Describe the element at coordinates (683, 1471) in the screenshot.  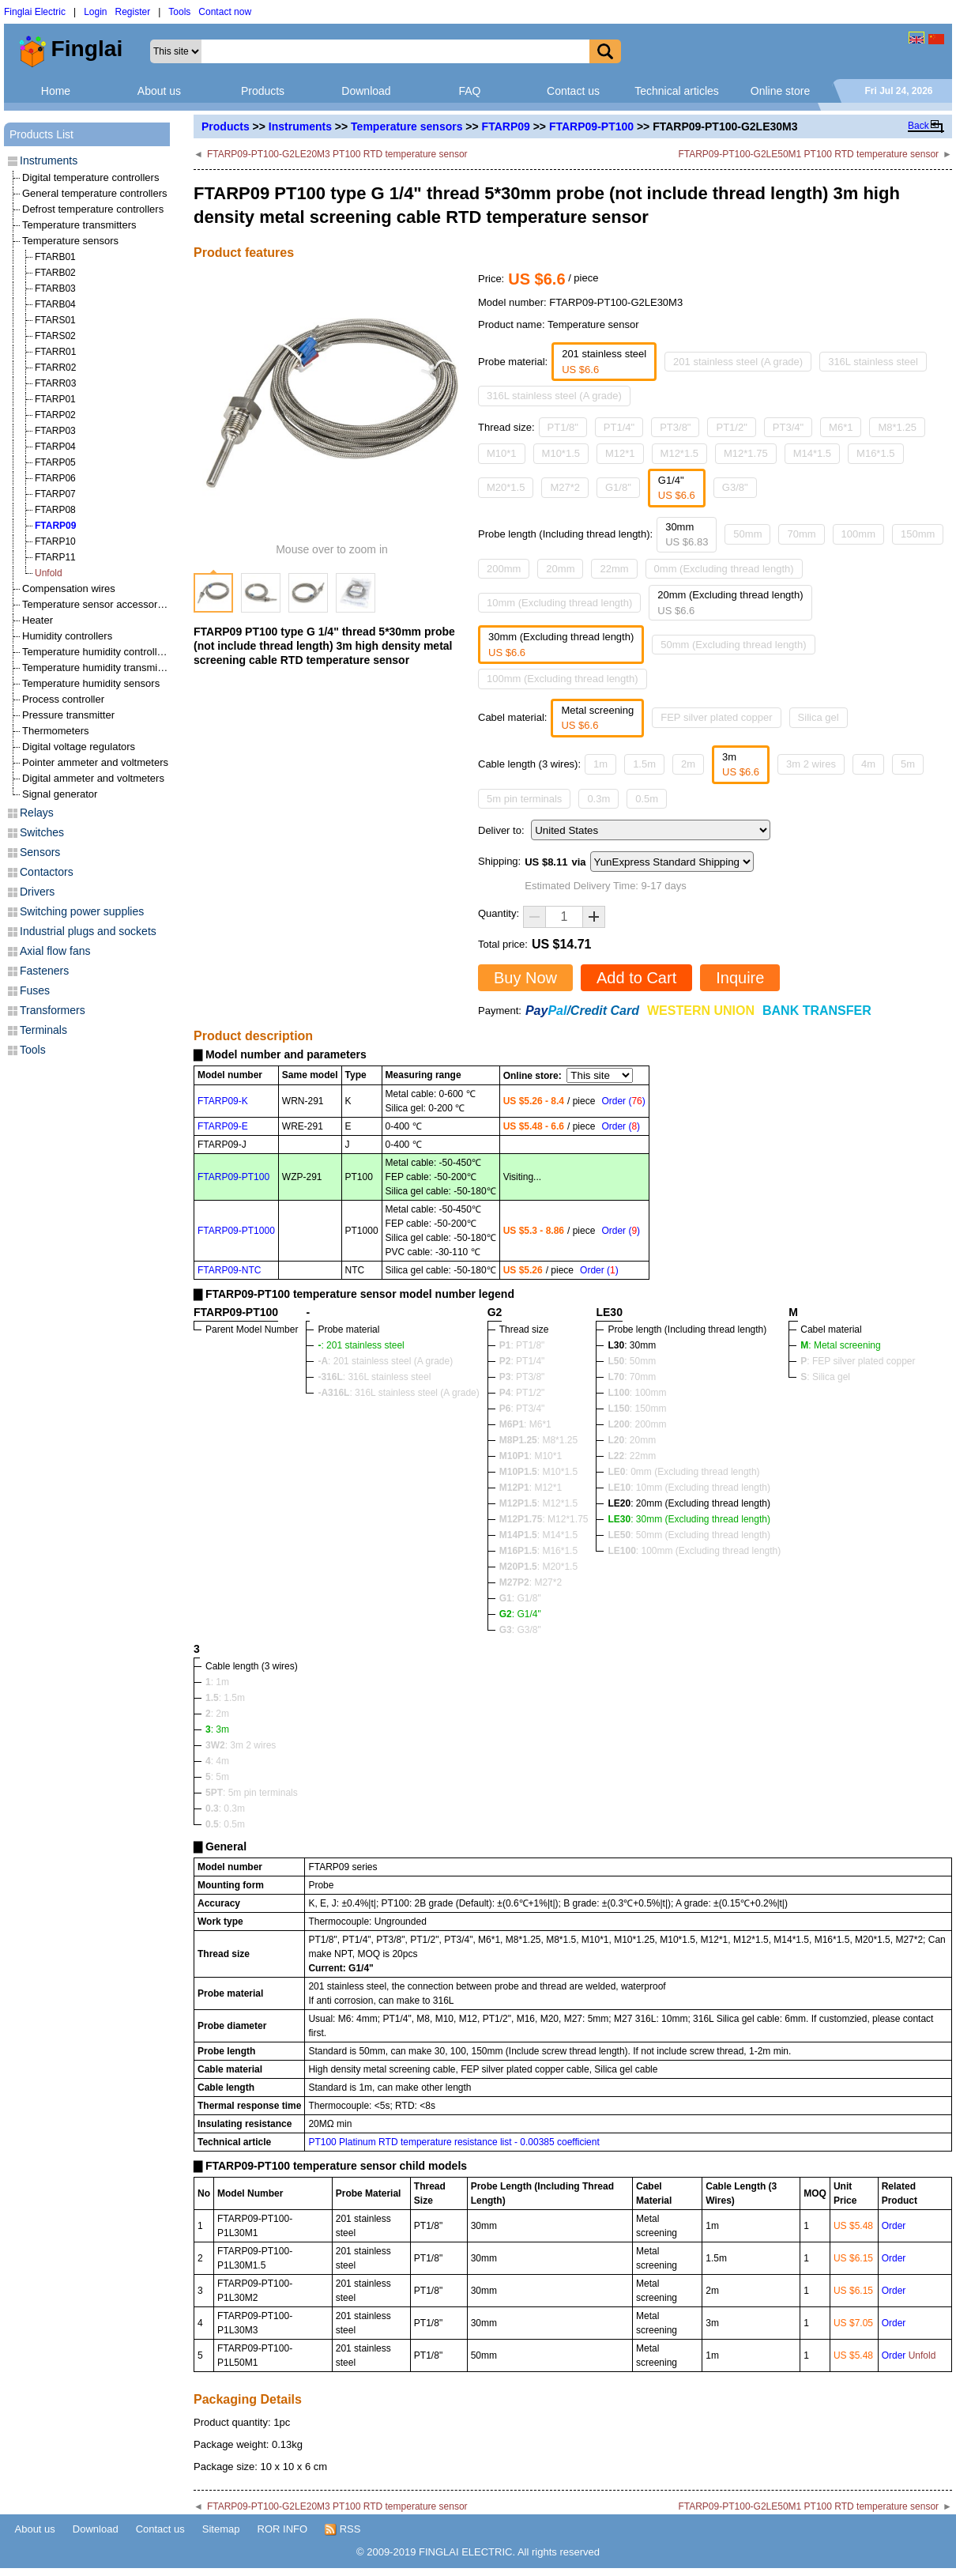
I see `: 0mm (Excluding thread length)` at that location.